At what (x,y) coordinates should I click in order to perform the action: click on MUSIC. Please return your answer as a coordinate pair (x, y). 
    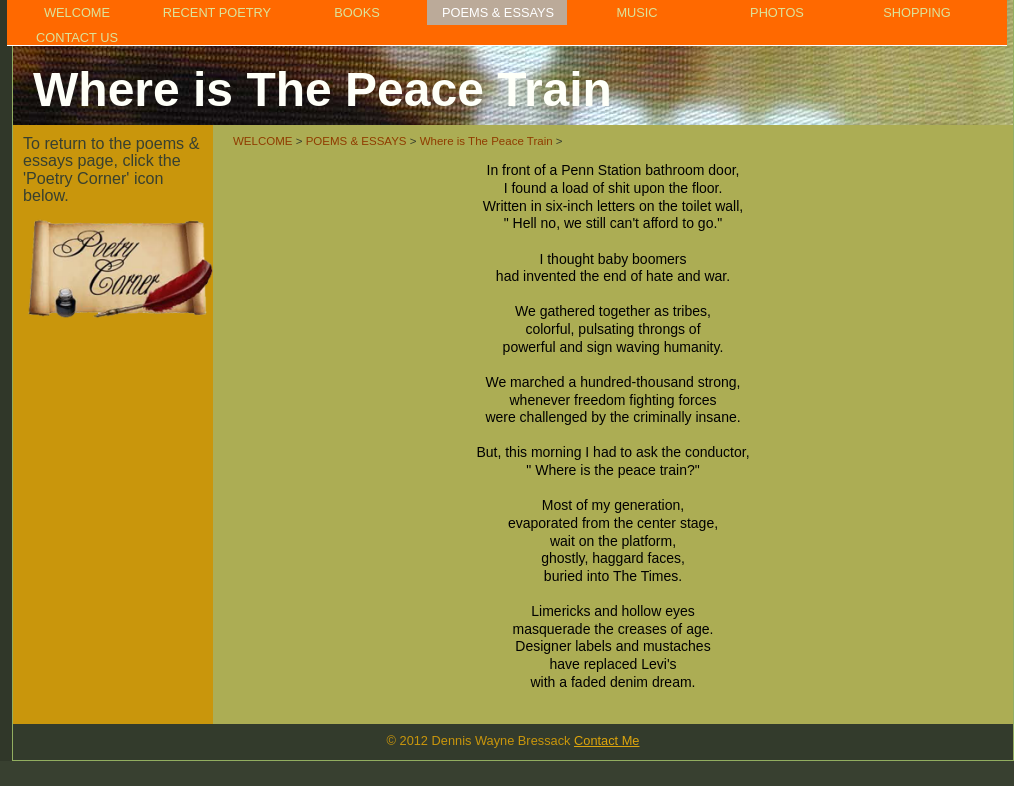
    Looking at the image, I should click on (636, 12).